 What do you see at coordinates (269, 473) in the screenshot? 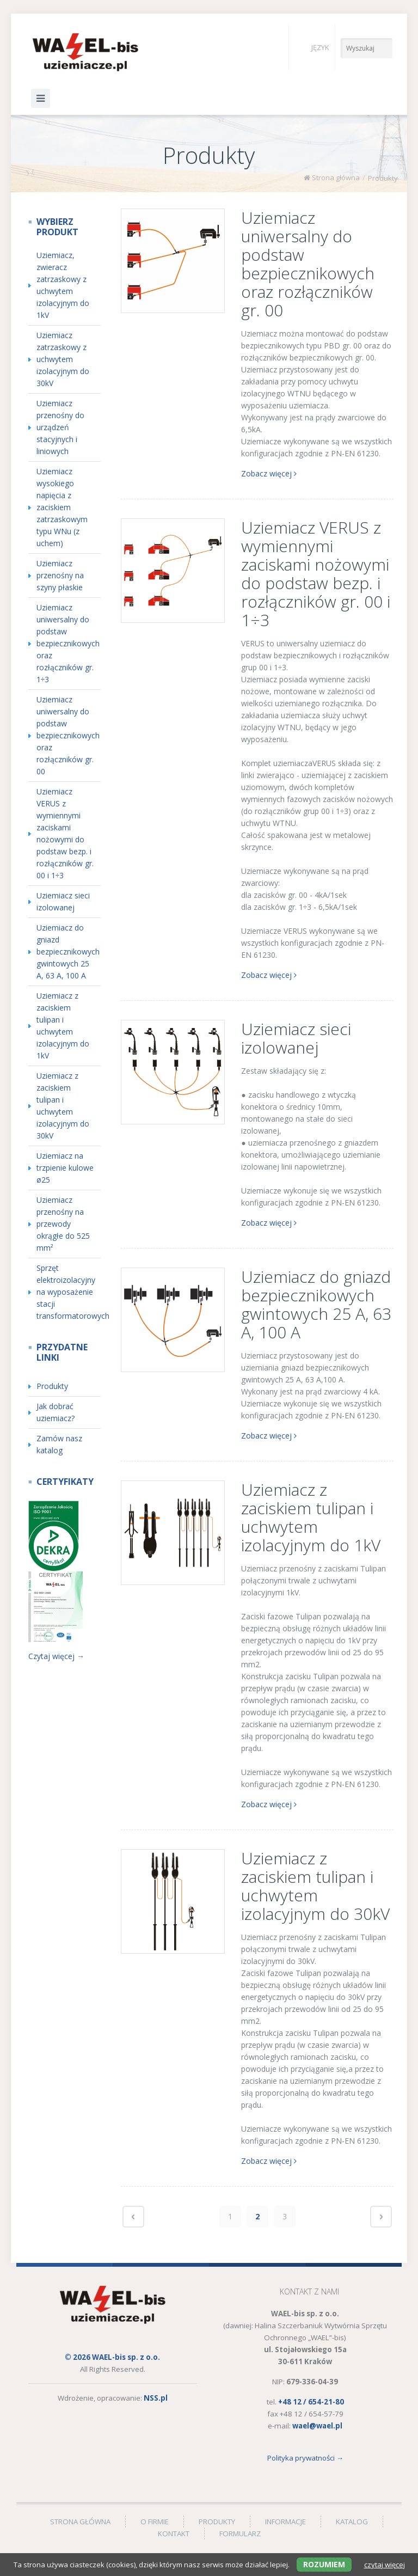
I see `Zobacz więcej` at bounding box center [269, 473].